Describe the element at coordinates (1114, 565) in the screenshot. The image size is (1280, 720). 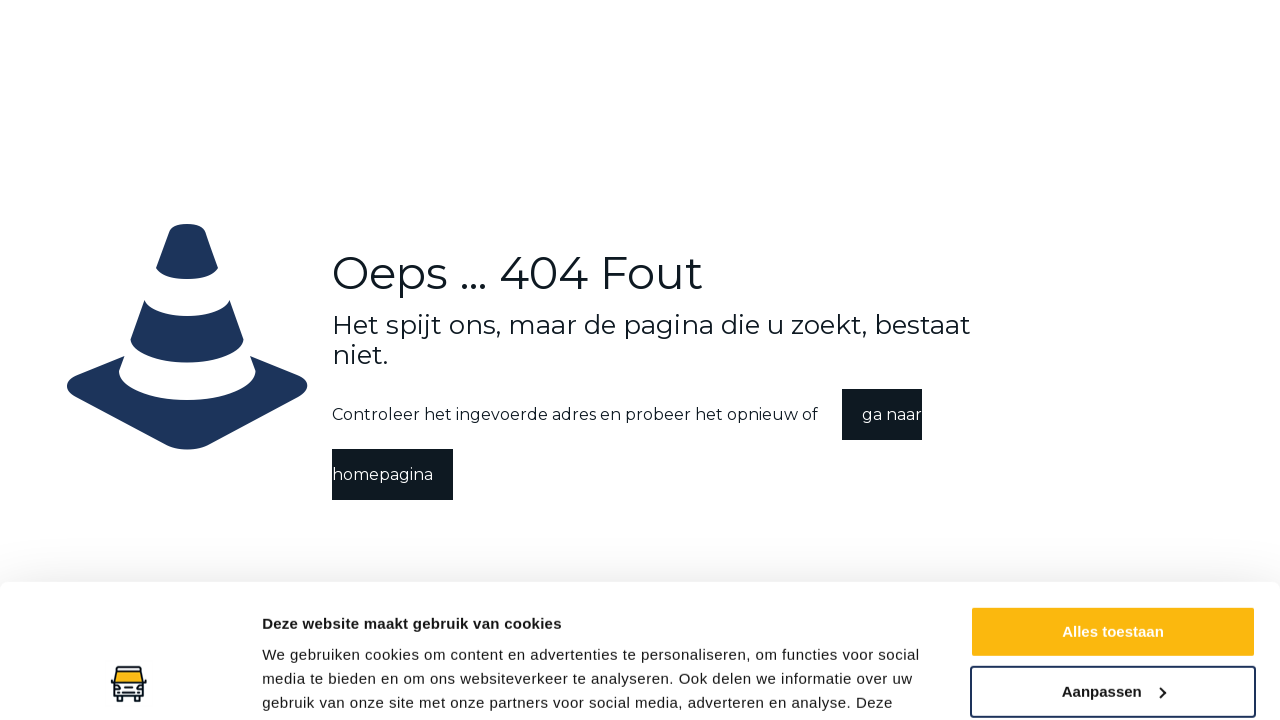
I see `Aanpassen` at that location.